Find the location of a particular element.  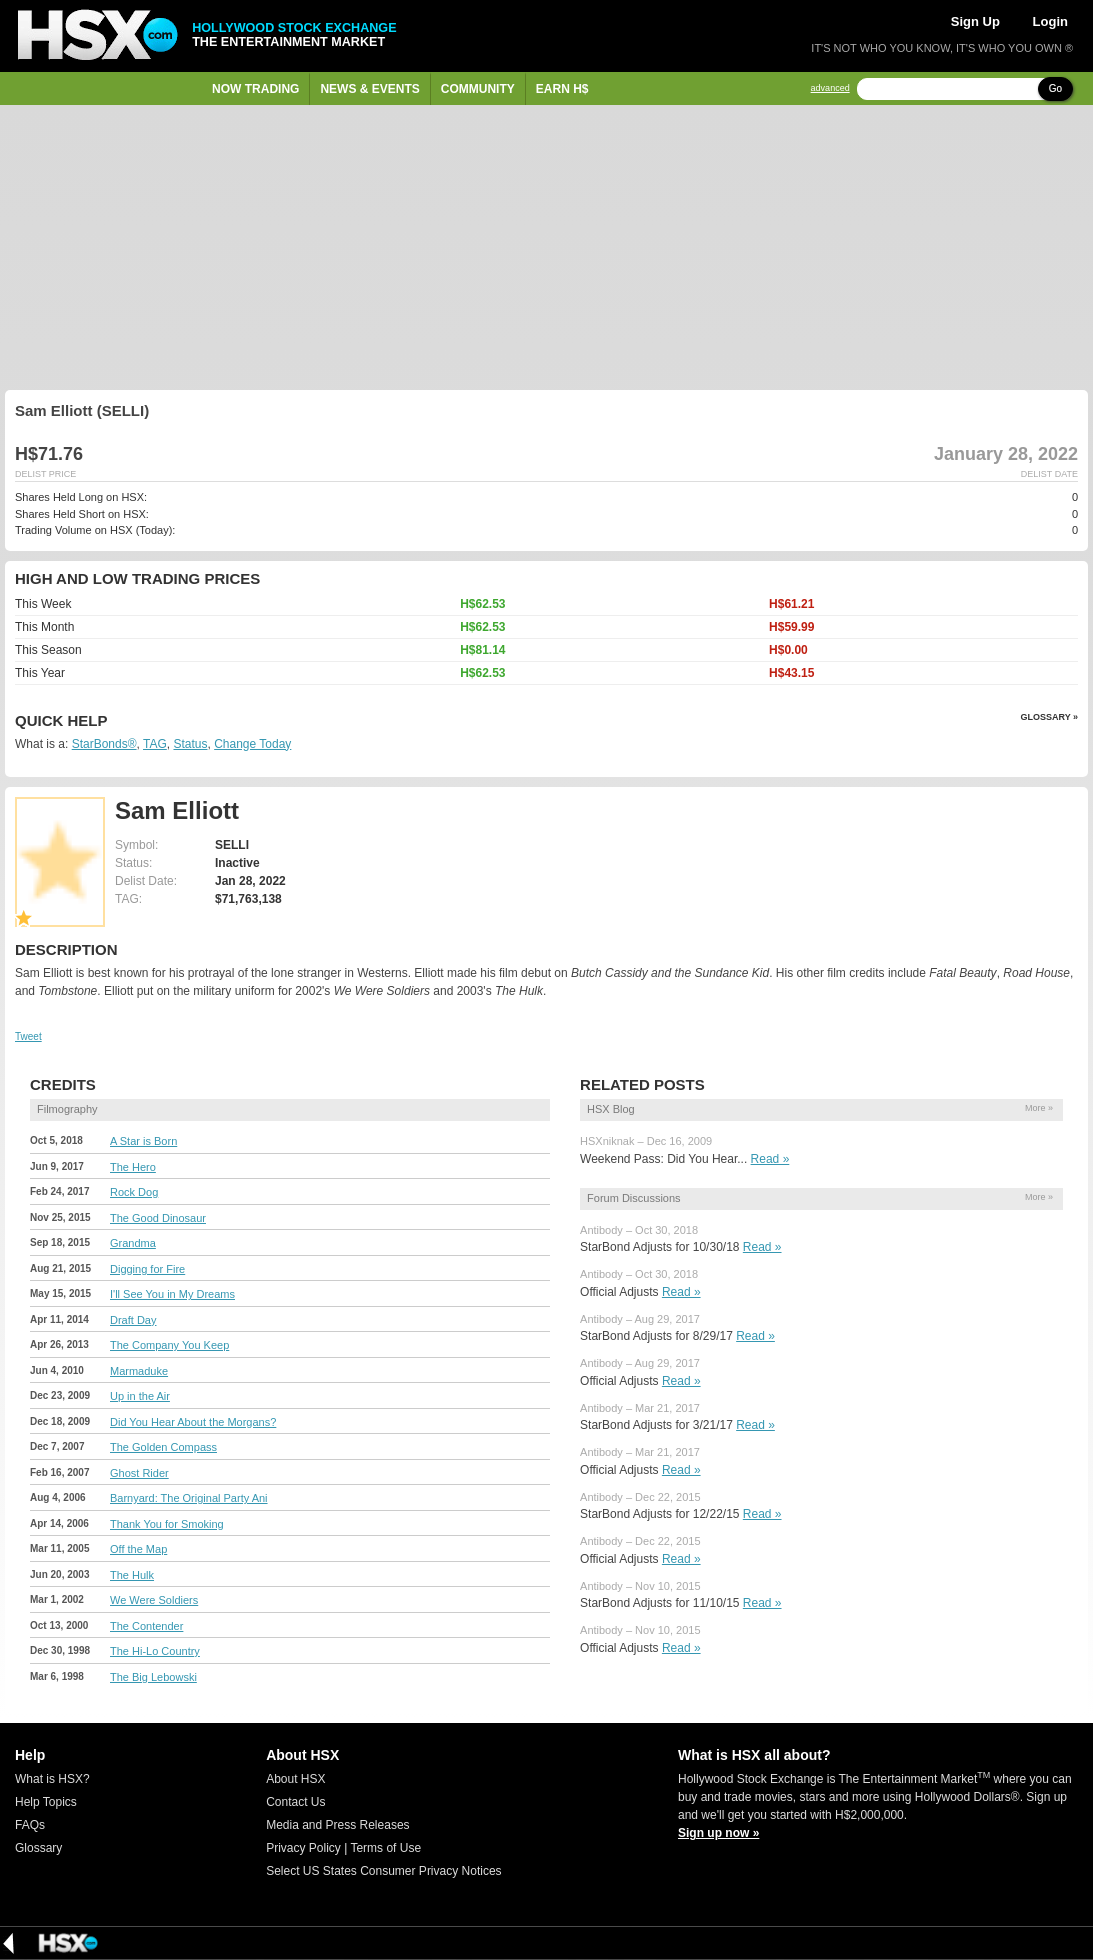

Read » is located at coordinates (770, 1159).